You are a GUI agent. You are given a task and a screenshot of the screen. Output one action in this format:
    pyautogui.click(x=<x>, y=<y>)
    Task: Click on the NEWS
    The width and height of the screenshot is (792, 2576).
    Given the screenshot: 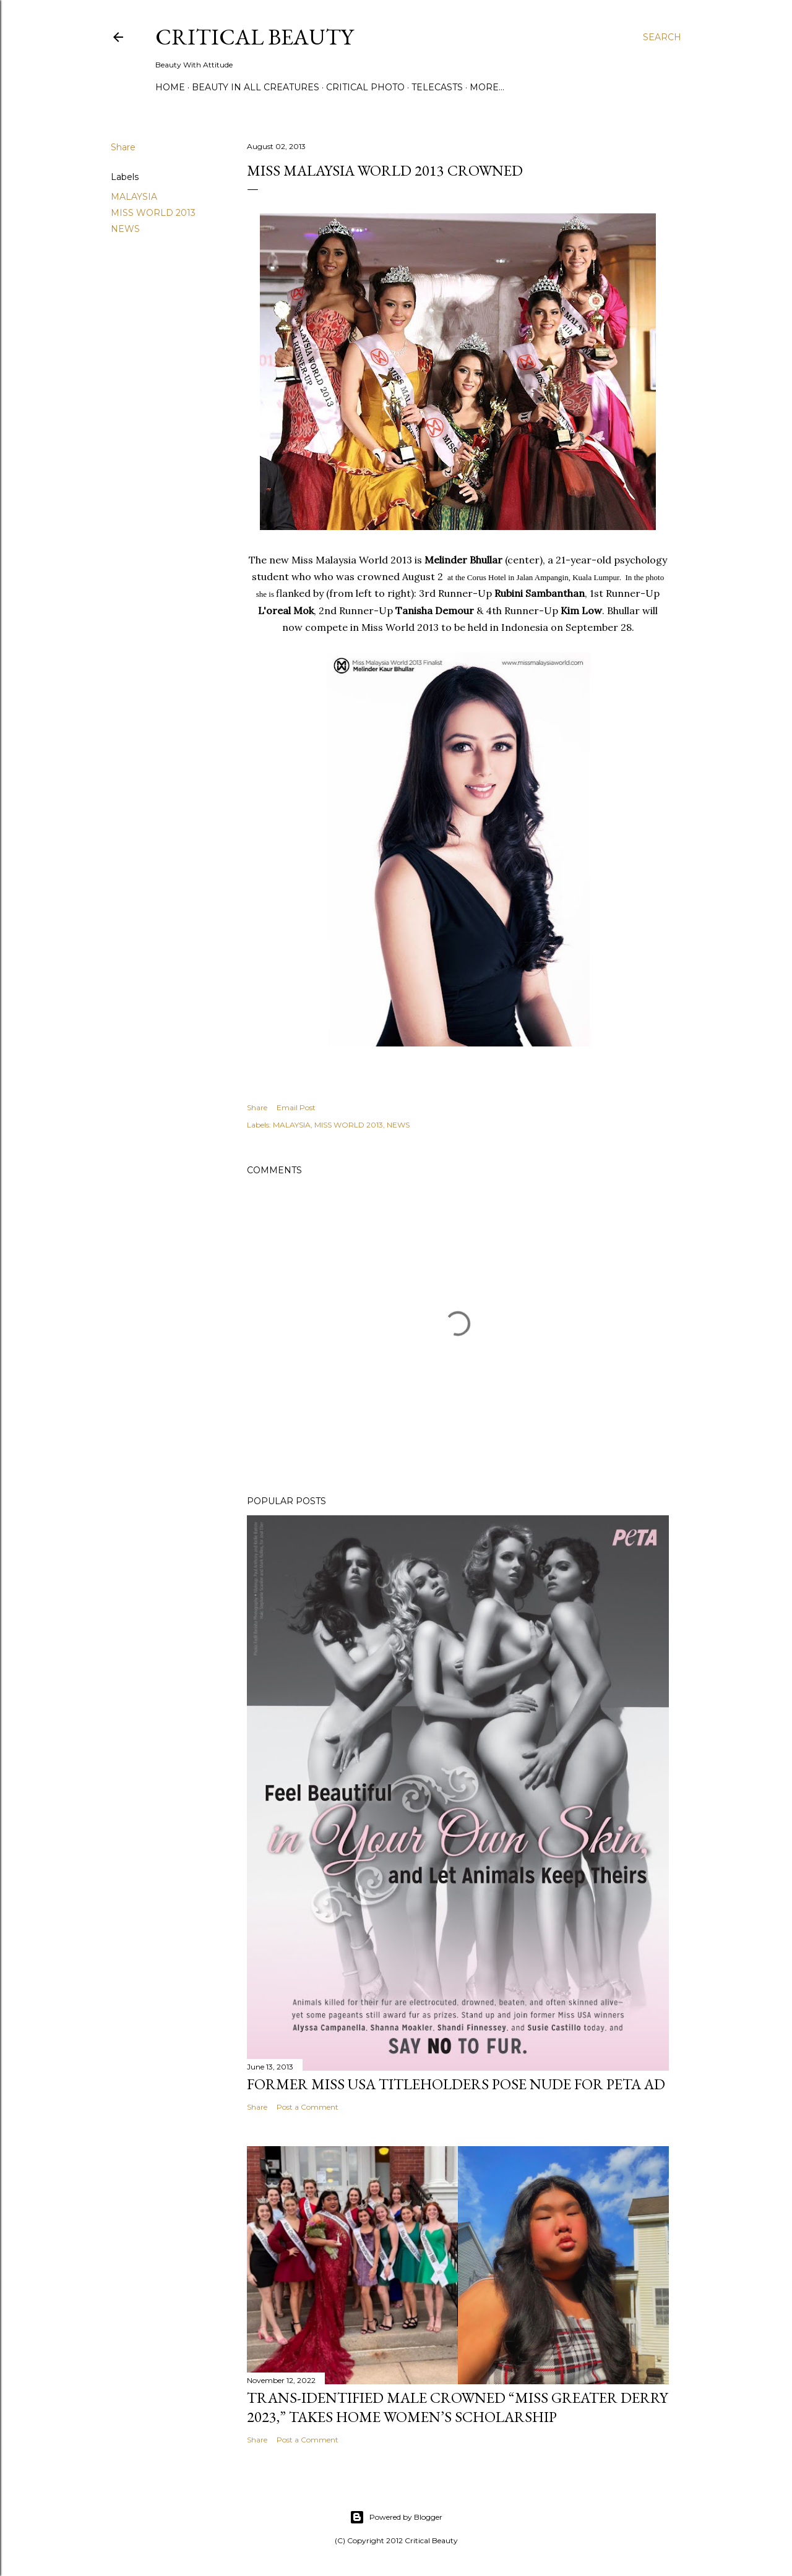 What is the action you would take?
    pyautogui.click(x=125, y=228)
    